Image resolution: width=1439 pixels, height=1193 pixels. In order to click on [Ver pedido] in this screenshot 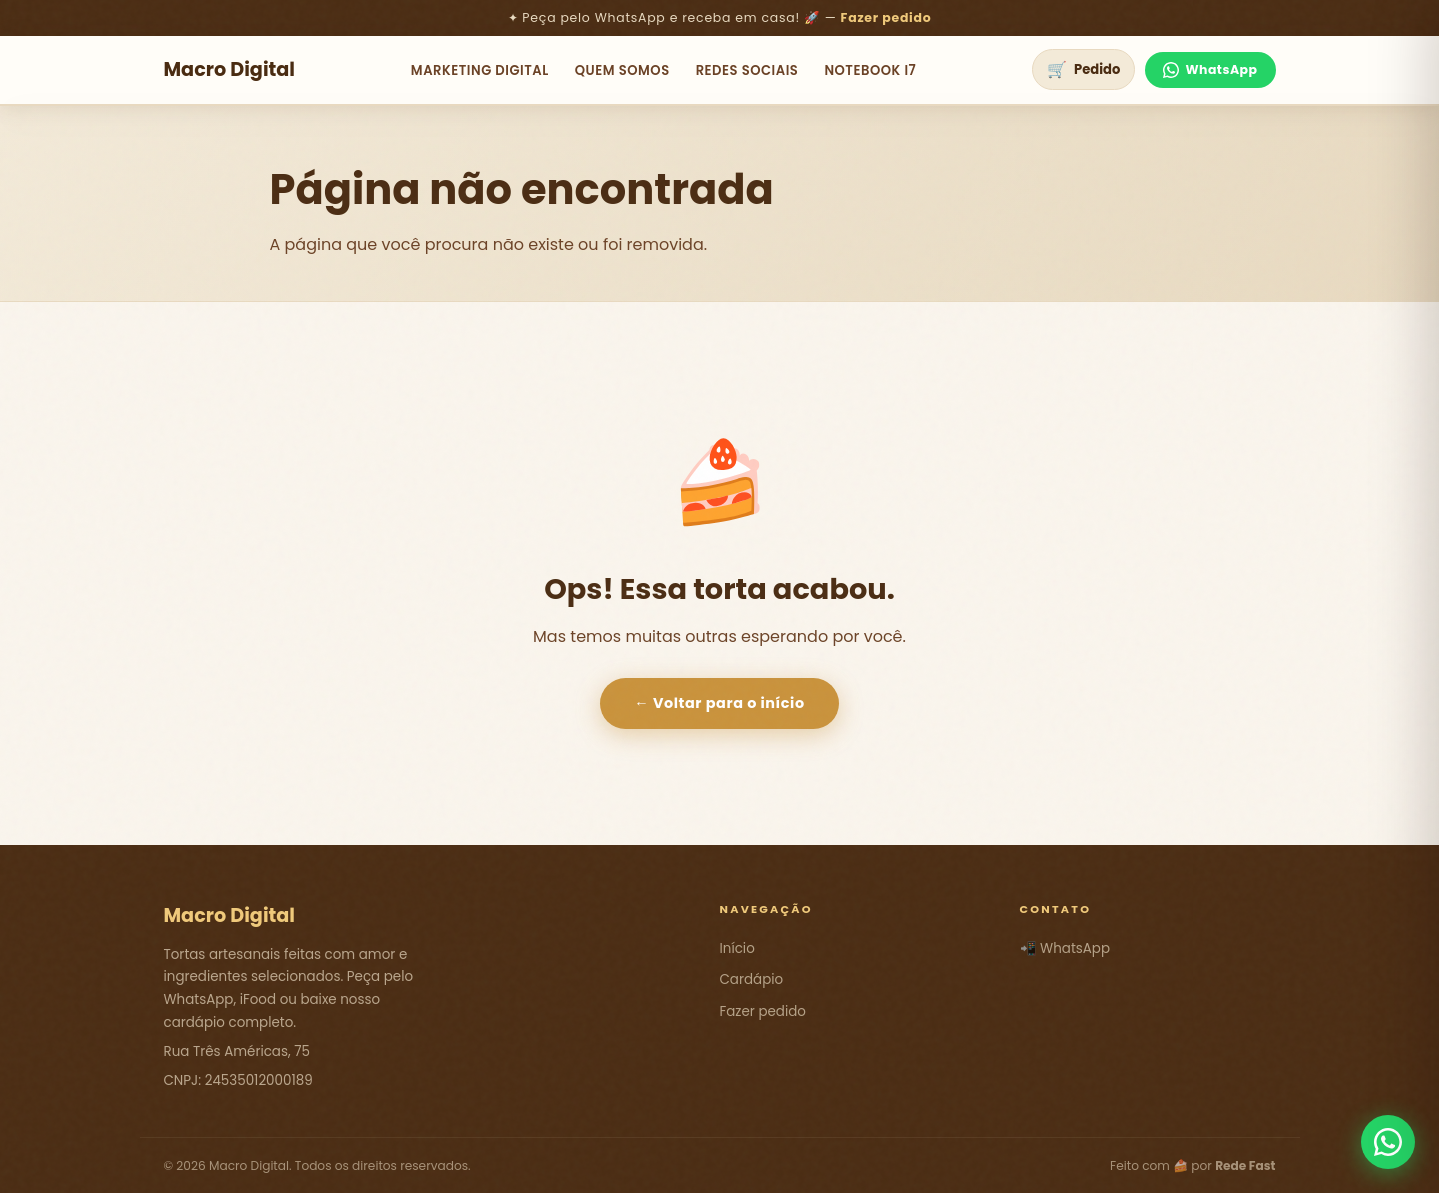, I will do `click(1083, 69)`.